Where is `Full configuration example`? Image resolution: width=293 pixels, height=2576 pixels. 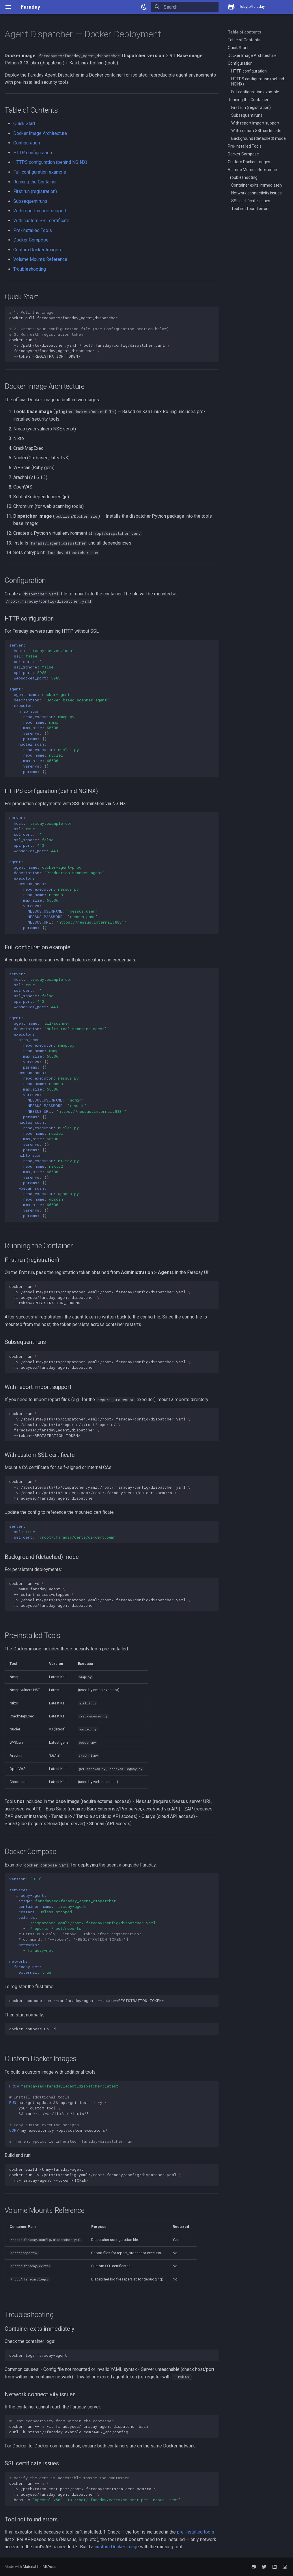
Full configuration example is located at coordinates (39, 172).